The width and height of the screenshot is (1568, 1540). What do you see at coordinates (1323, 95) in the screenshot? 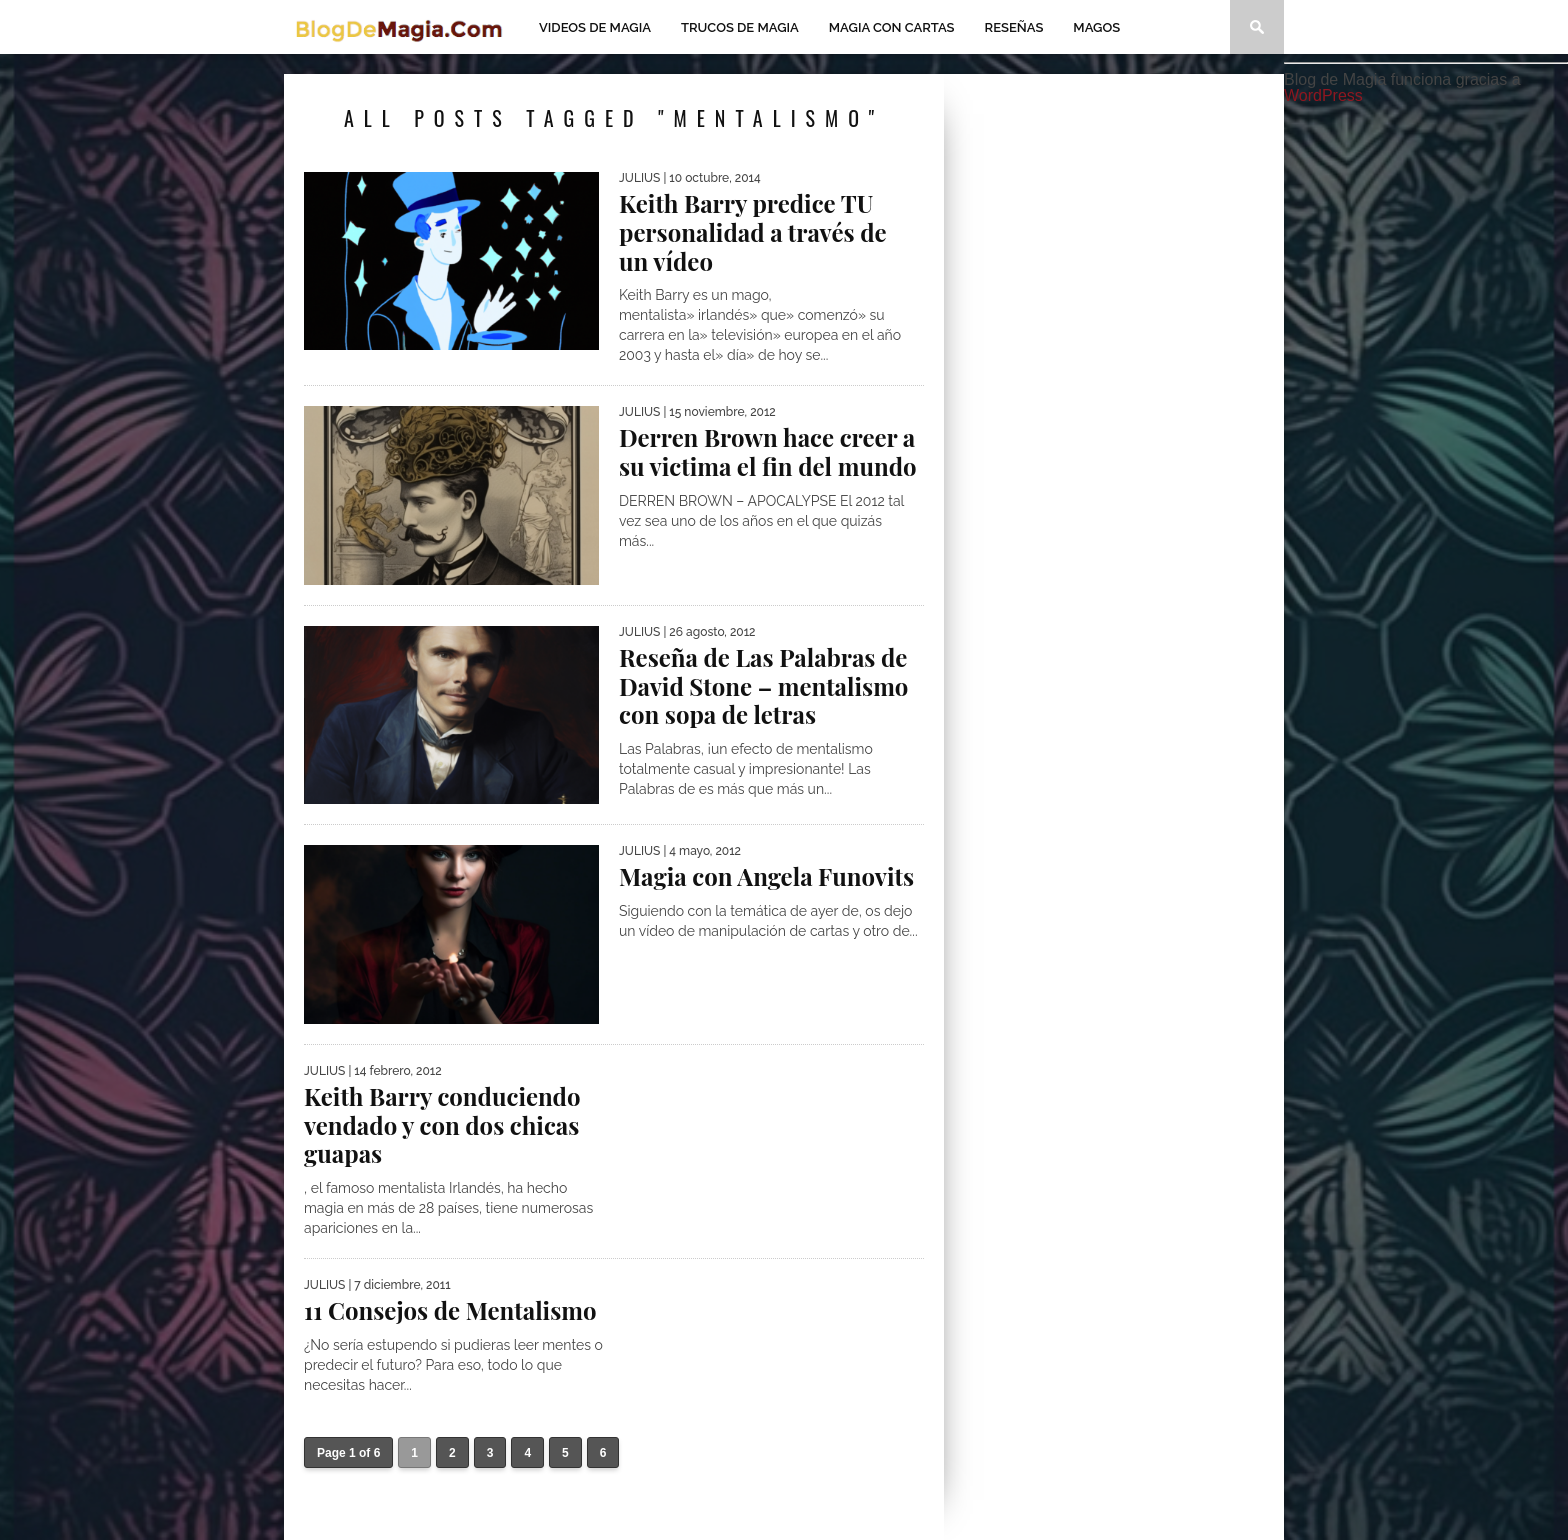
I see `WordPress` at bounding box center [1323, 95].